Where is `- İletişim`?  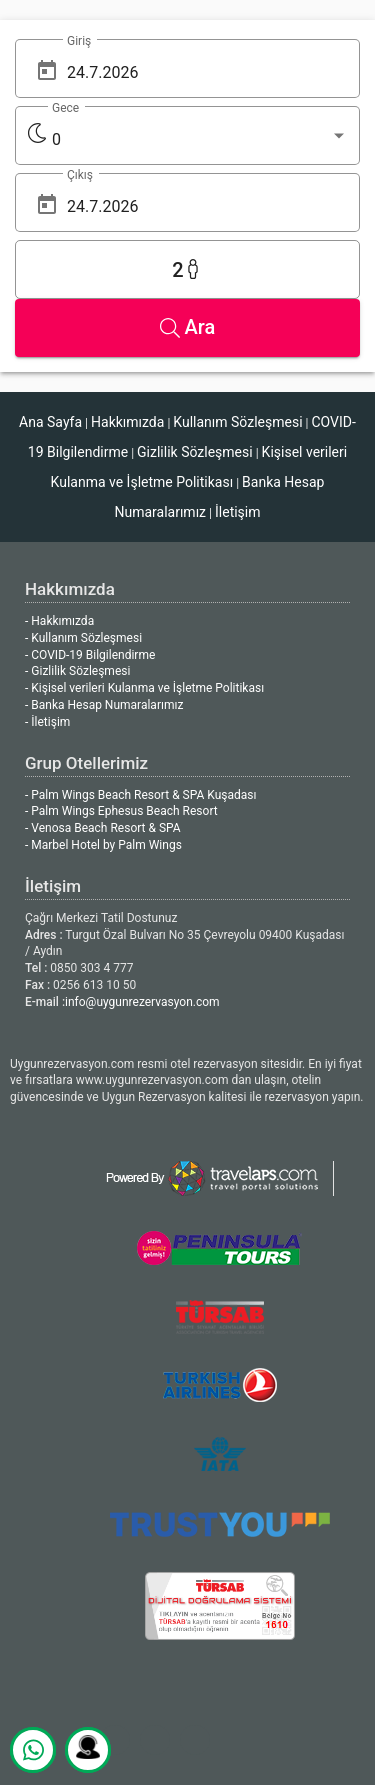
- İletişim is located at coordinates (47, 722).